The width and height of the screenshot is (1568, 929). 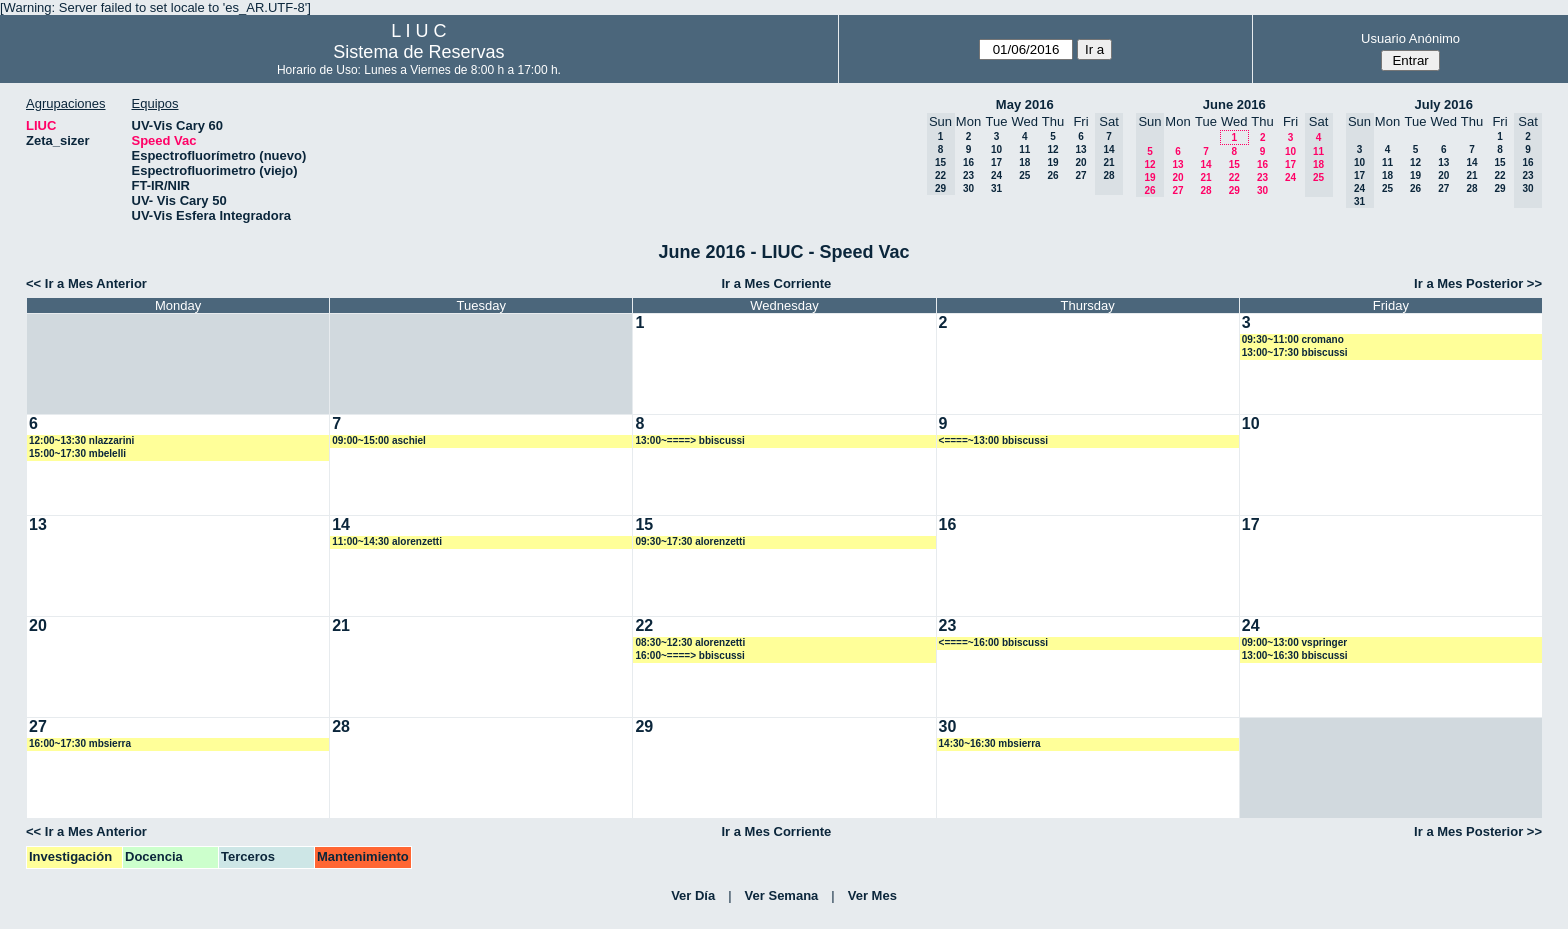 I want to click on May 2016, so click(x=1025, y=104).